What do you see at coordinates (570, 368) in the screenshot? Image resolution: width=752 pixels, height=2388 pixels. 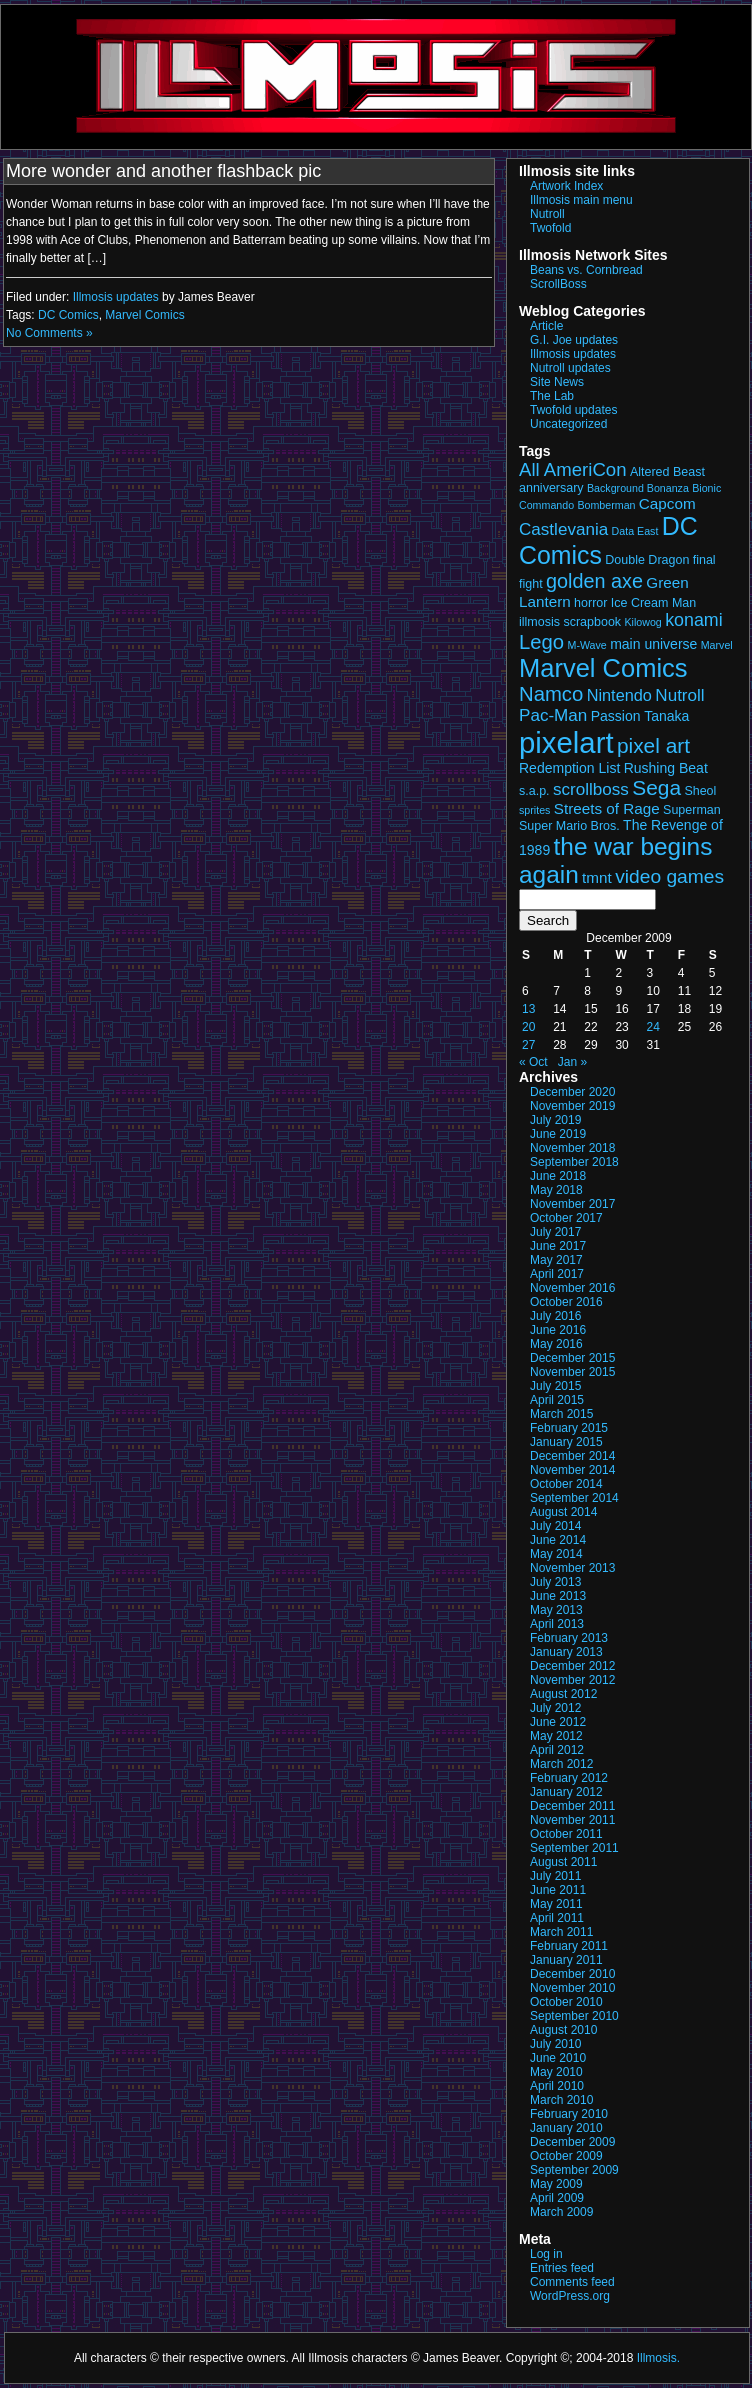 I see `Nutroll updates` at bounding box center [570, 368].